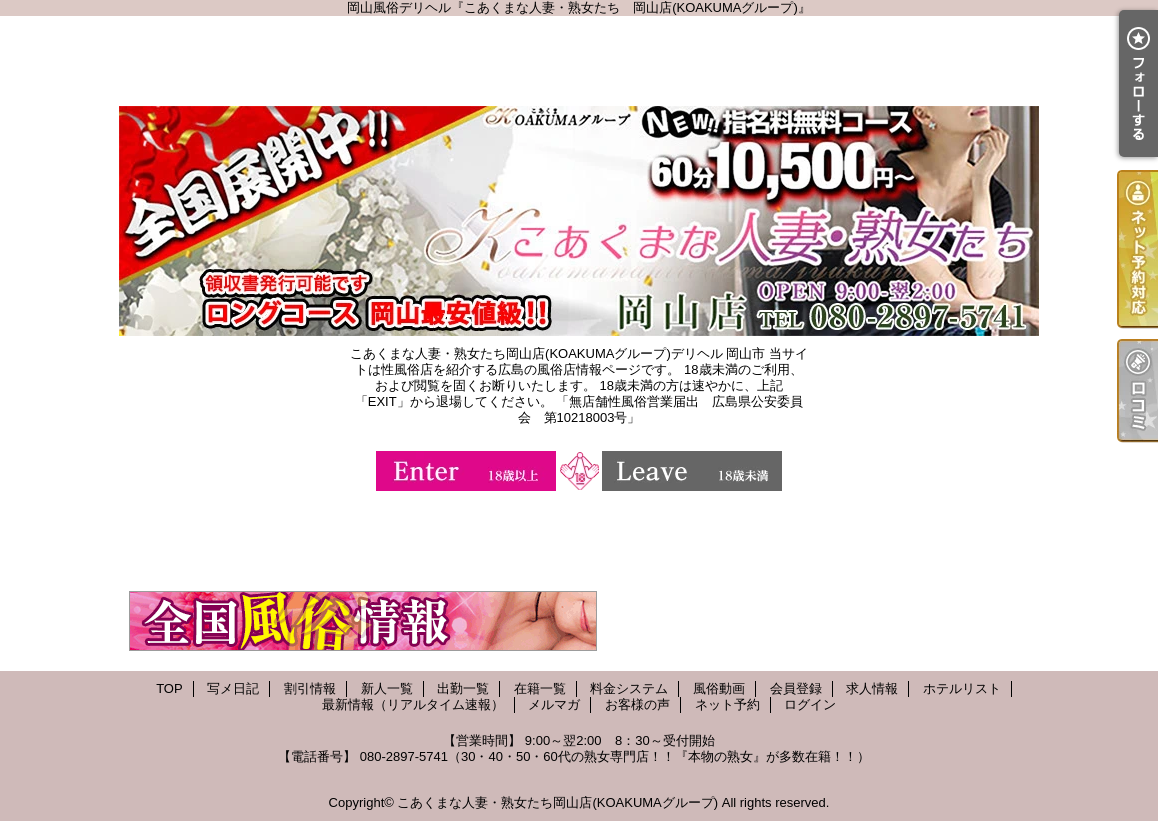 This screenshot has width=1158, height=821. What do you see at coordinates (554, 704) in the screenshot?
I see `メルマガ` at bounding box center [554, 704].